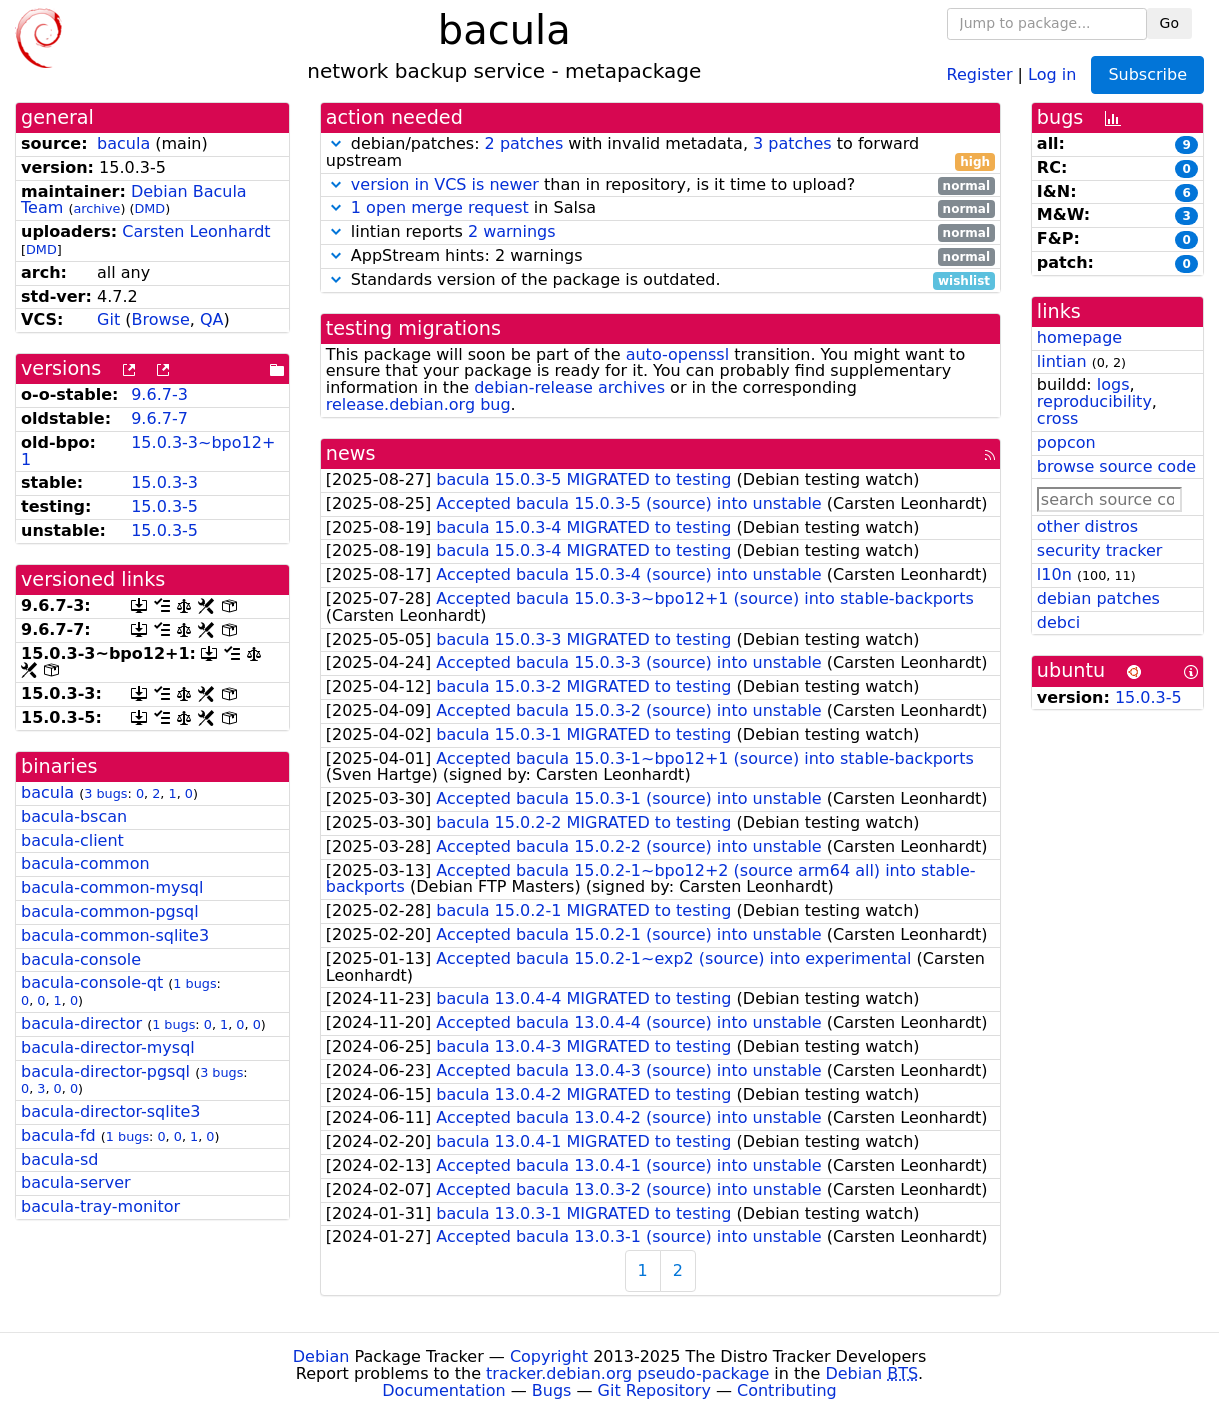  Describe the element at coordinates (1062, 361) in the screenshot. I see `lintian` at that location.